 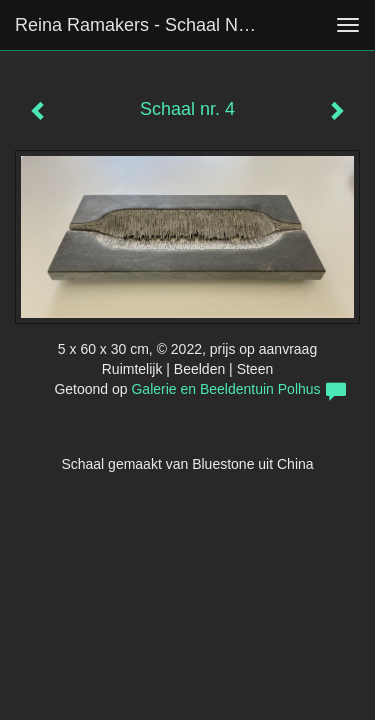 I want to click on Galerie en Beeldentuin Polhus, so click(x=225, y=389).